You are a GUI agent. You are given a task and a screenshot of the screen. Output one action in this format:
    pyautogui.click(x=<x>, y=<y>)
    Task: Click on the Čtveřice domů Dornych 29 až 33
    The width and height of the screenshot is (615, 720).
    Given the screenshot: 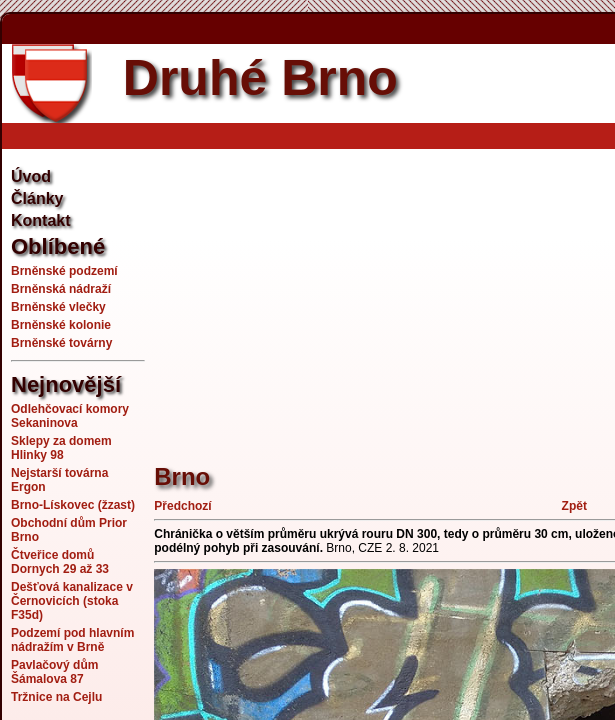 What is the action you would take?
    pyautogui.click(x=60, y=562)
    